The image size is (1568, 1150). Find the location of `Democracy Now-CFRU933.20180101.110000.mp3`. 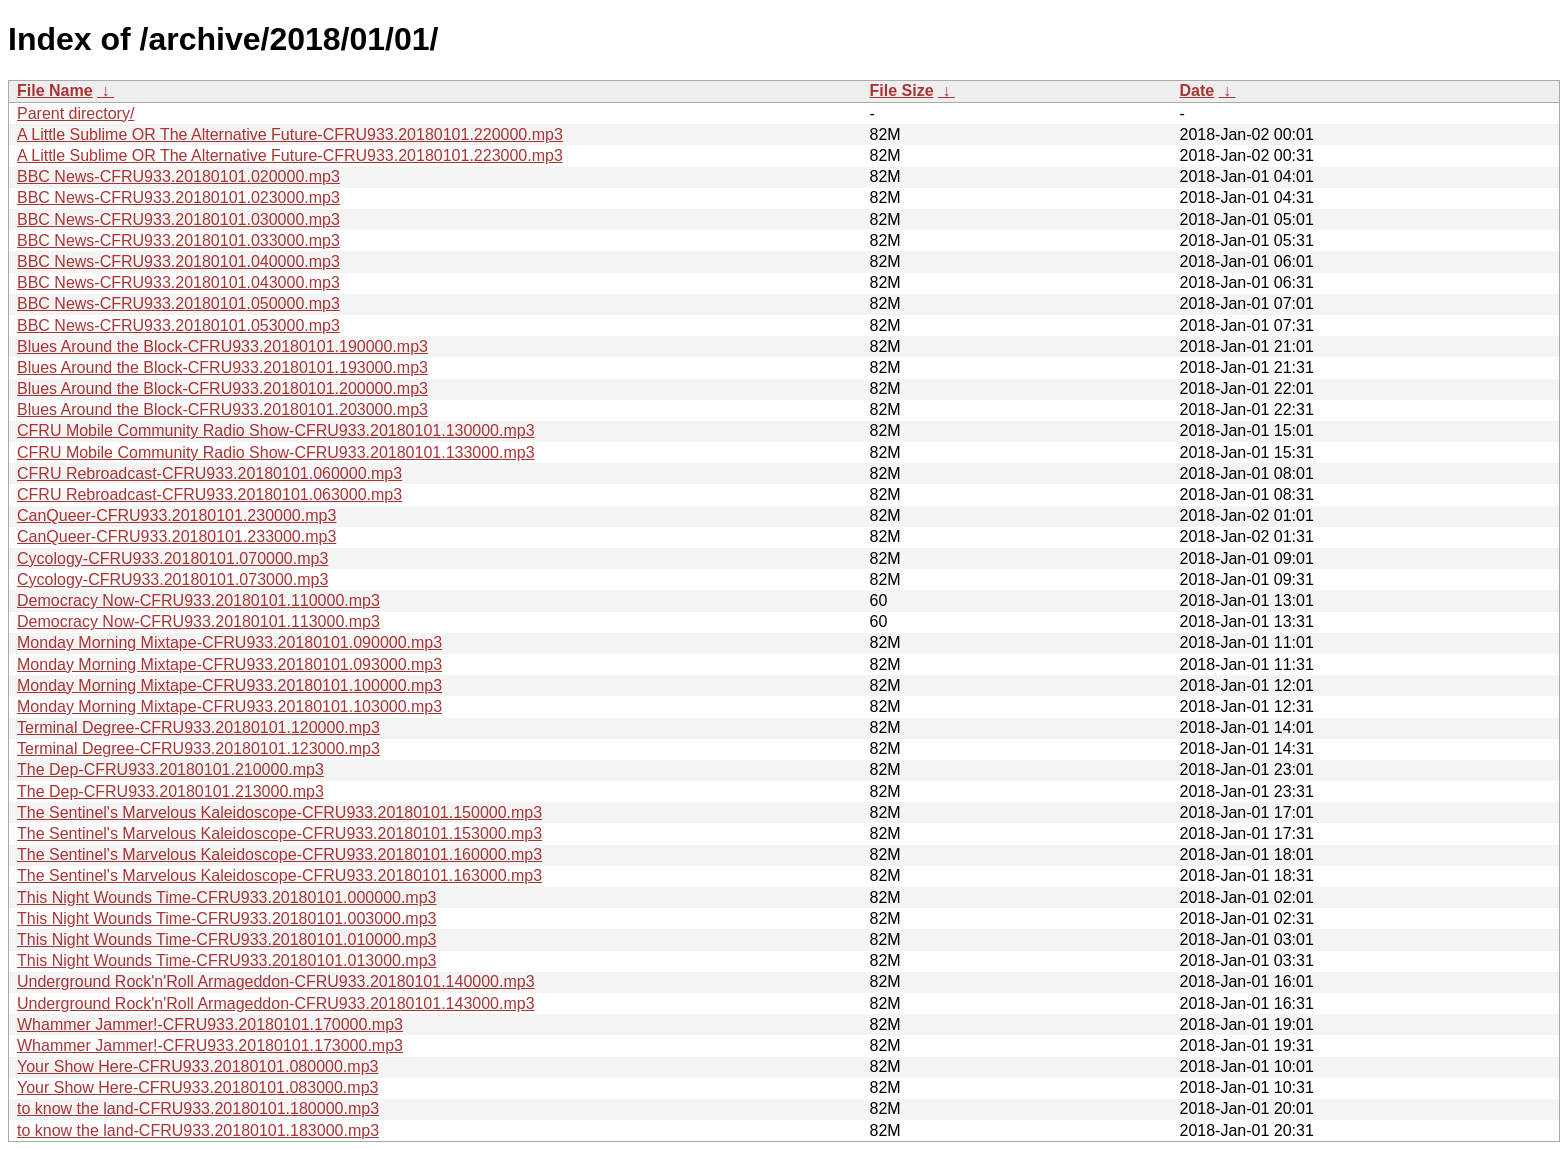

Democracy Now-CFRU933.20180101.110000.mp3 is located at coordinates (198, 600).